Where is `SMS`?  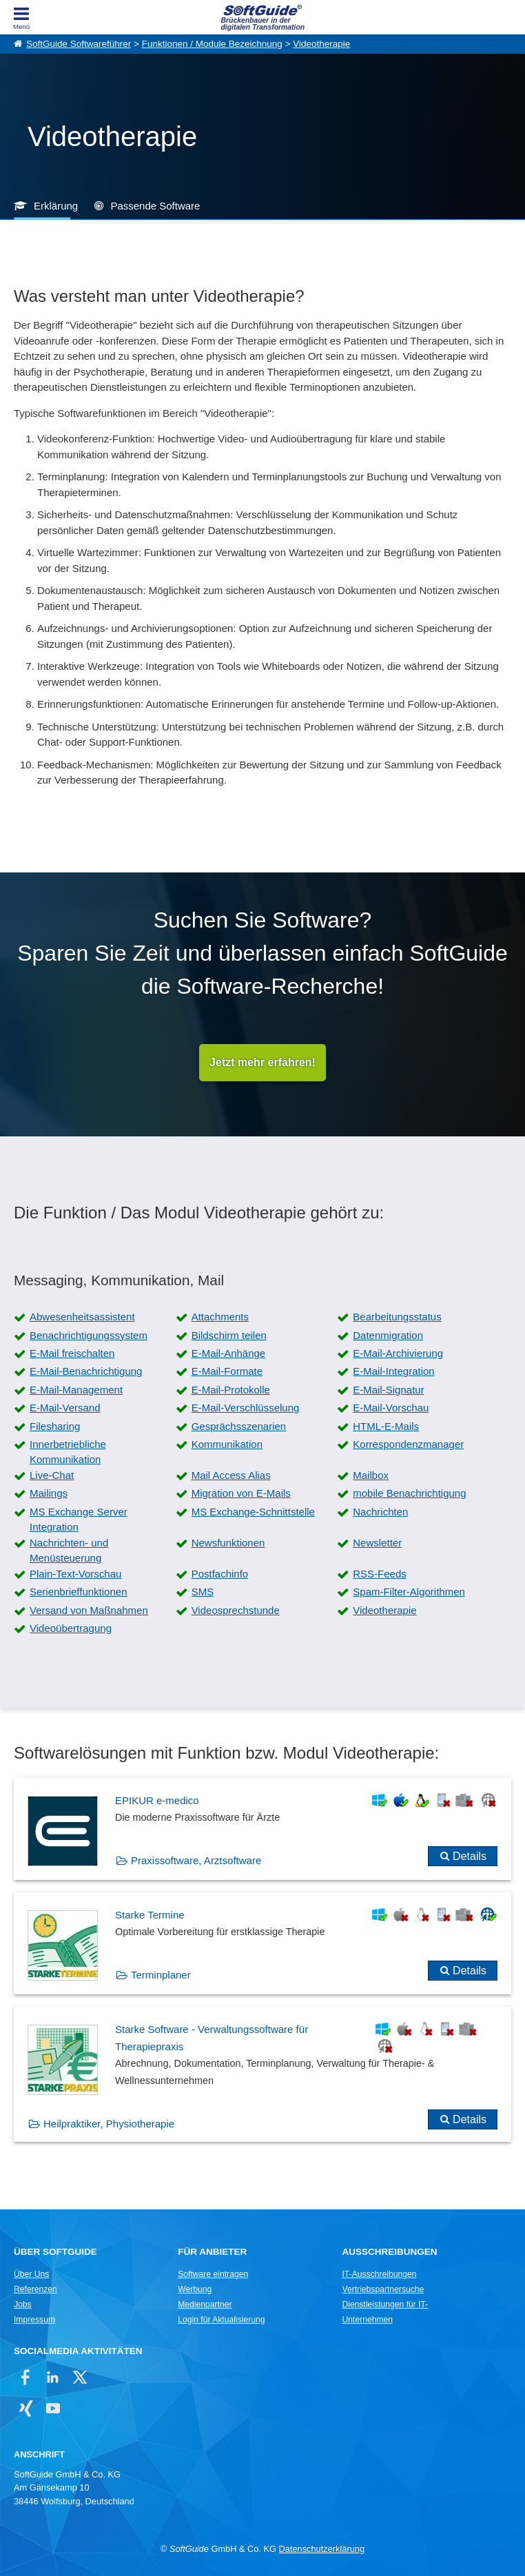
SMS is located at coordinates (203, 1591).